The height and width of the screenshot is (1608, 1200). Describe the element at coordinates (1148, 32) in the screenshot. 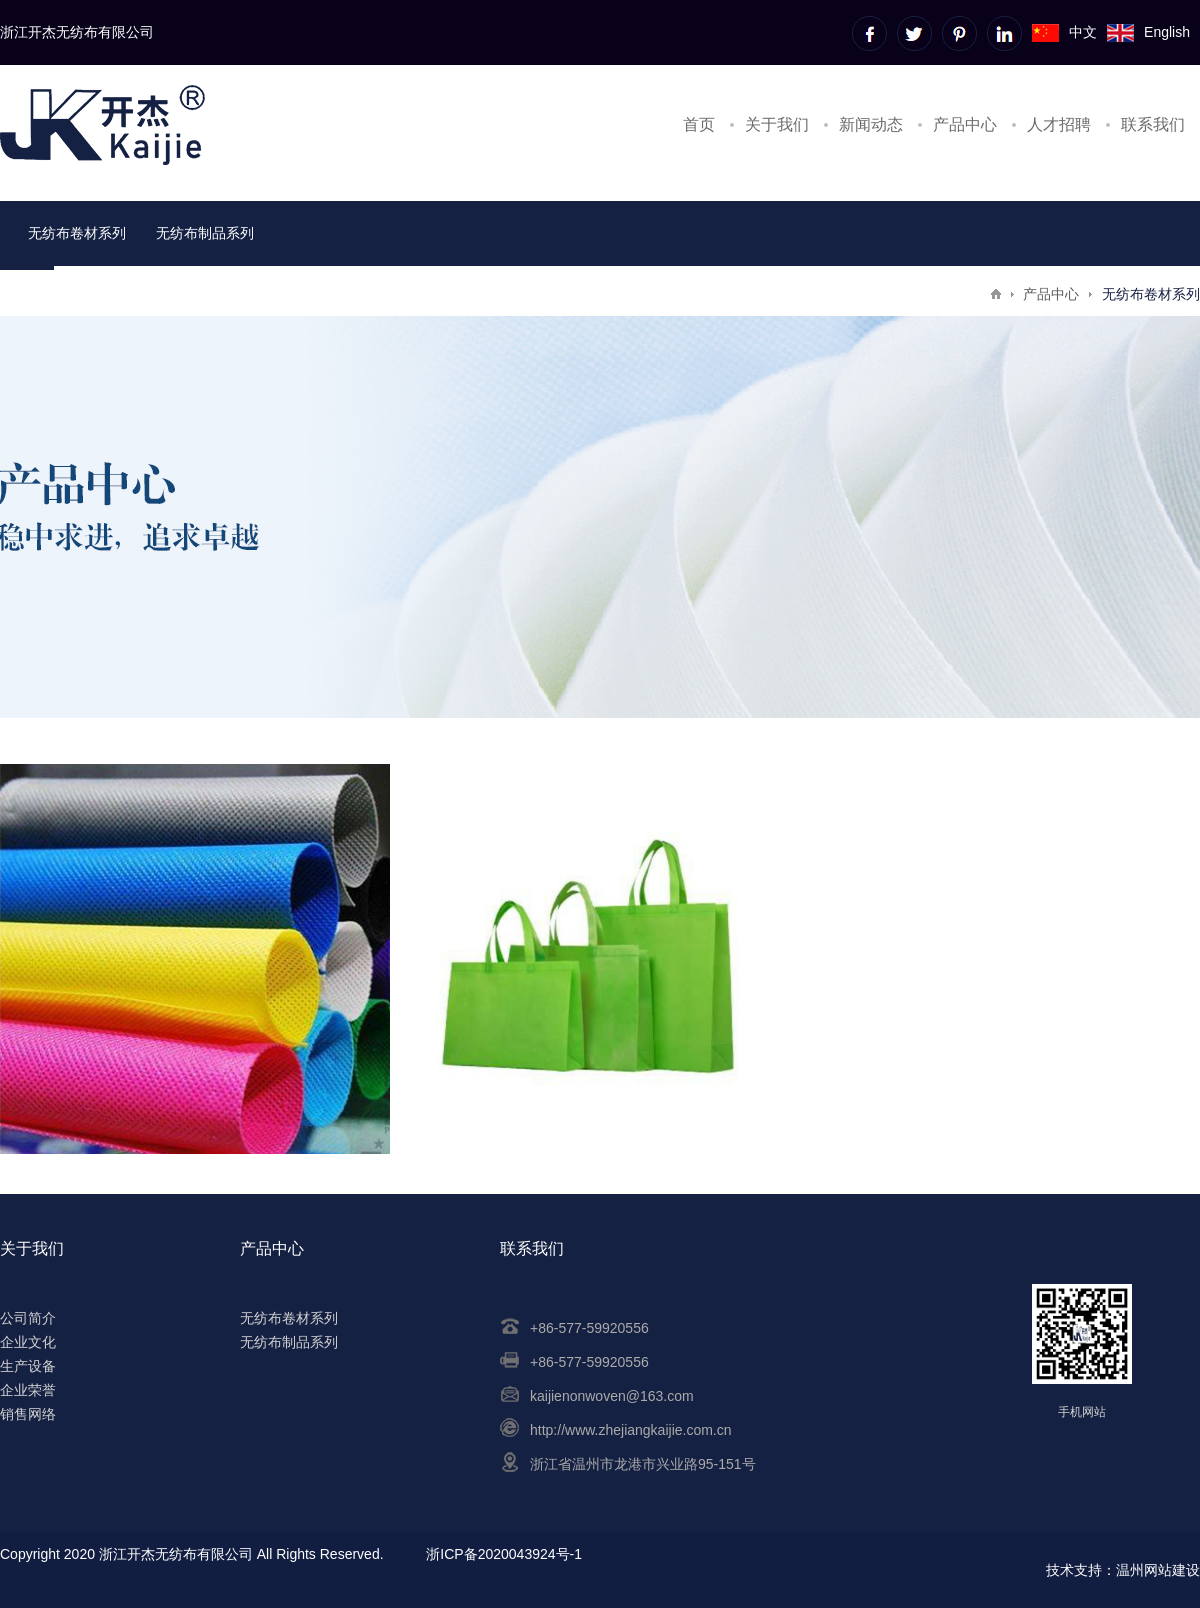

I see `English` at that location.